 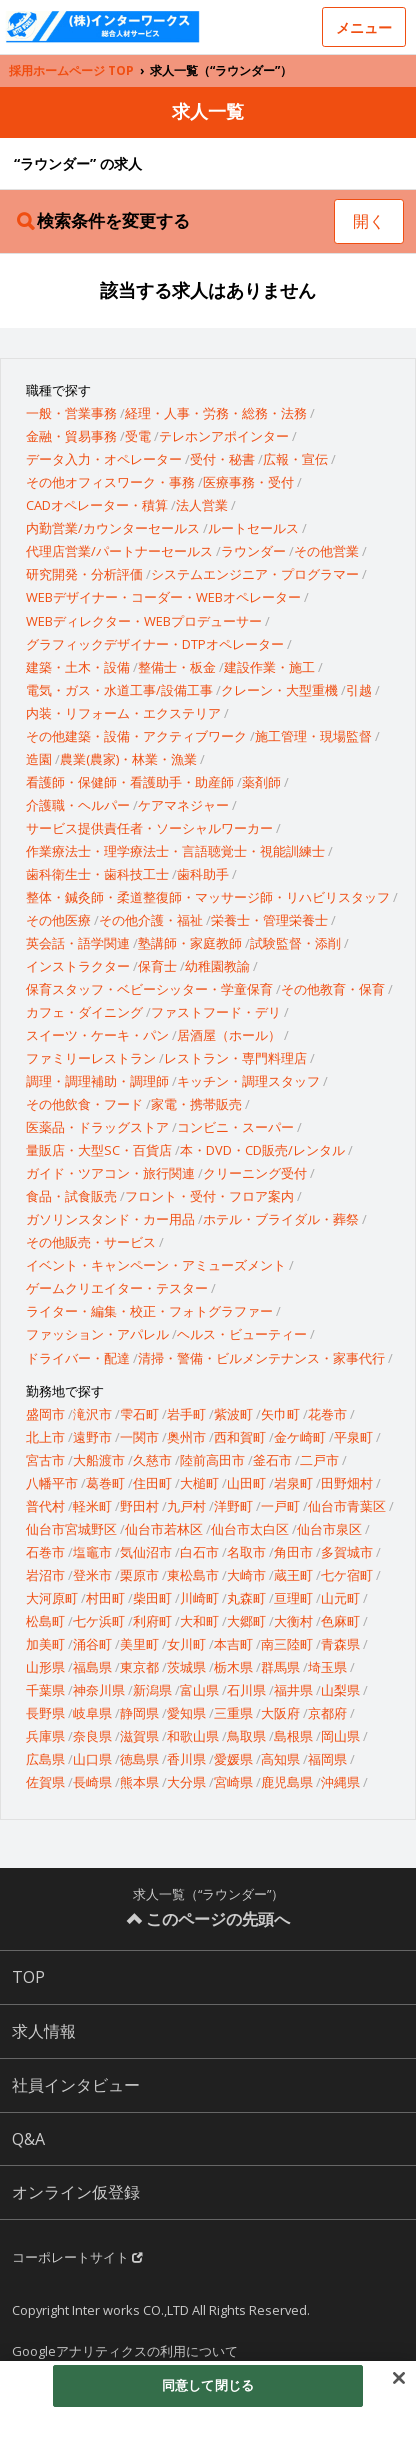 What do you see at coordinates (152, 1483) in the screenshot?
I see `住田町` at bounding box center [152, 1483].